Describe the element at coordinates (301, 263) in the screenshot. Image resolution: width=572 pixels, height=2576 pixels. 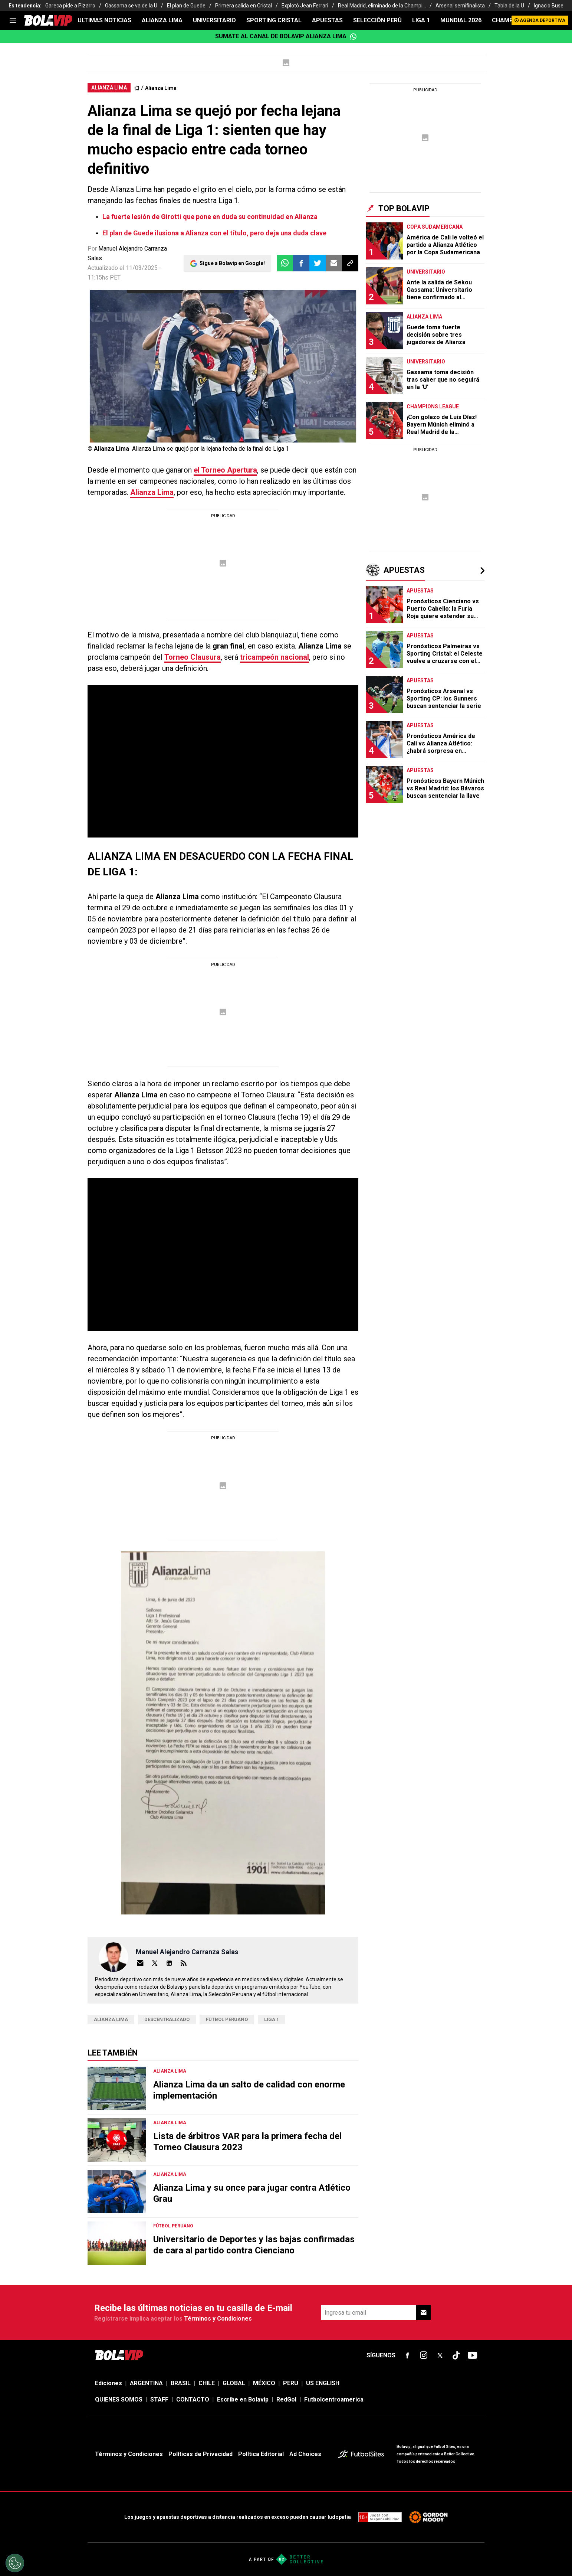
I see `[button]` at that location.